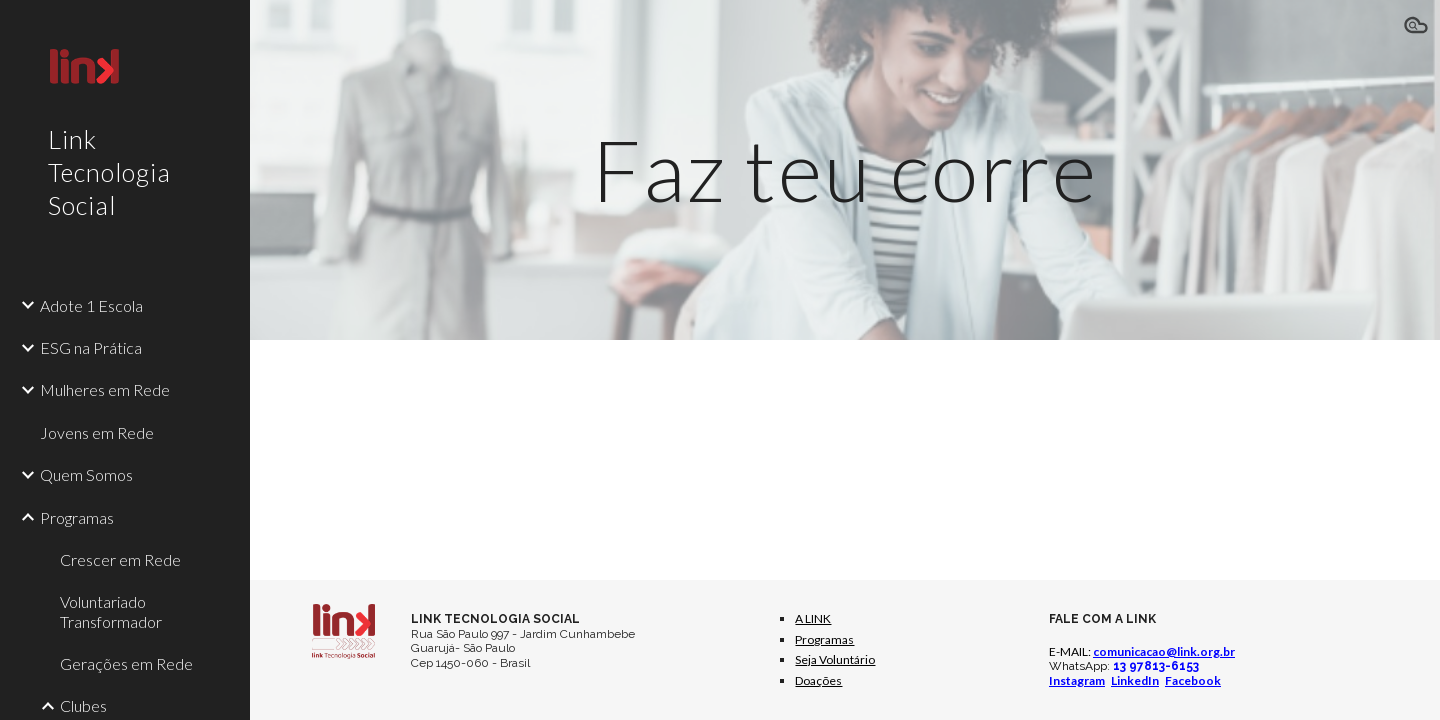 The height and width of the screenshot is (720, 1440). Describe the element at coordinates (97, 432) in the screenshot. I see `Jovens em Rede [link]` at that location.